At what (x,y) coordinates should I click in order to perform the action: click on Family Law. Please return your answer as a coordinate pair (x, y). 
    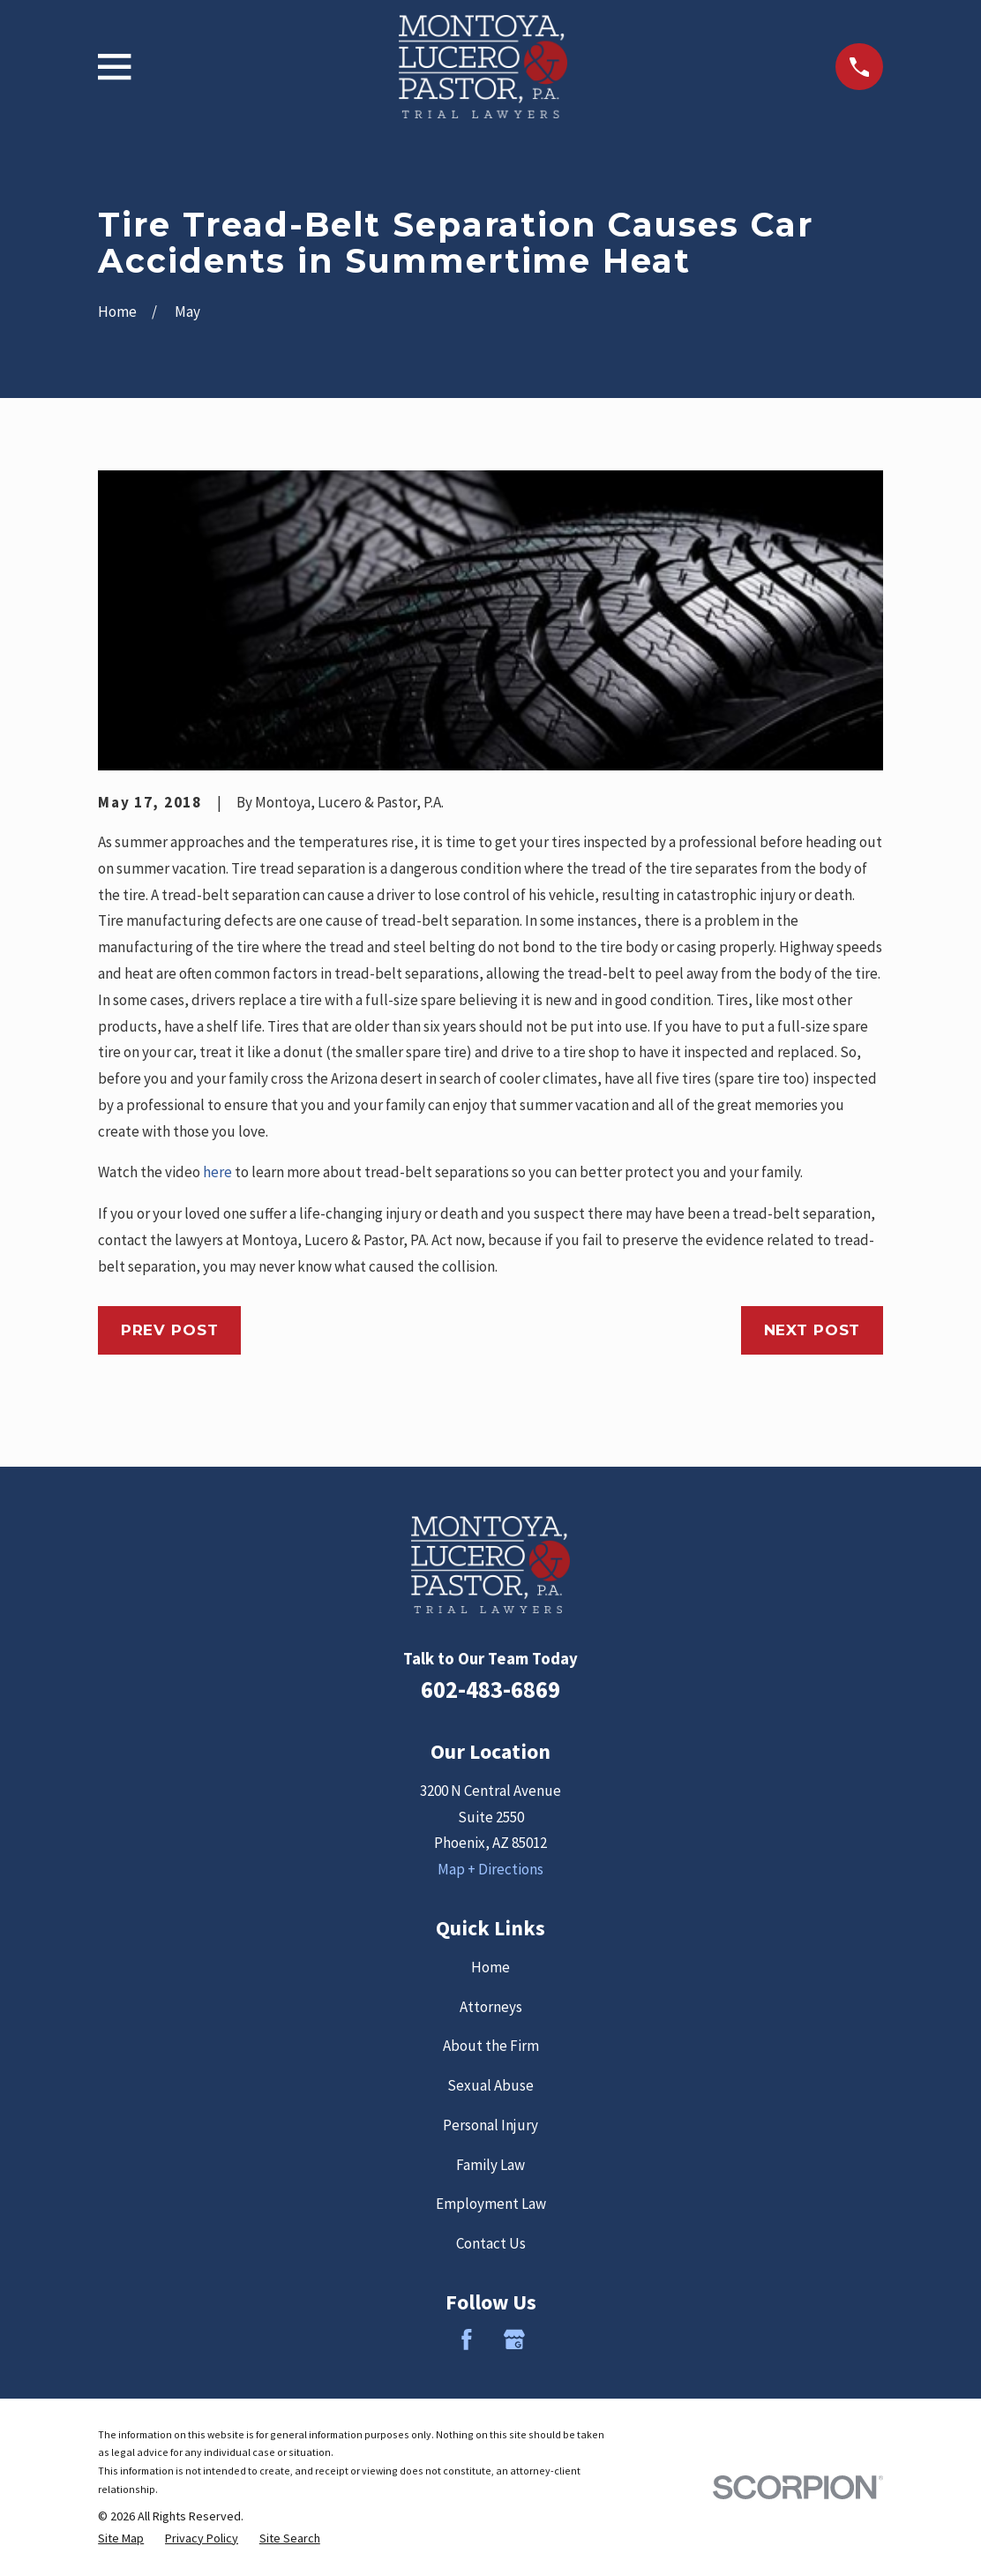
    Looking at the image, I should click on (490, 2164).